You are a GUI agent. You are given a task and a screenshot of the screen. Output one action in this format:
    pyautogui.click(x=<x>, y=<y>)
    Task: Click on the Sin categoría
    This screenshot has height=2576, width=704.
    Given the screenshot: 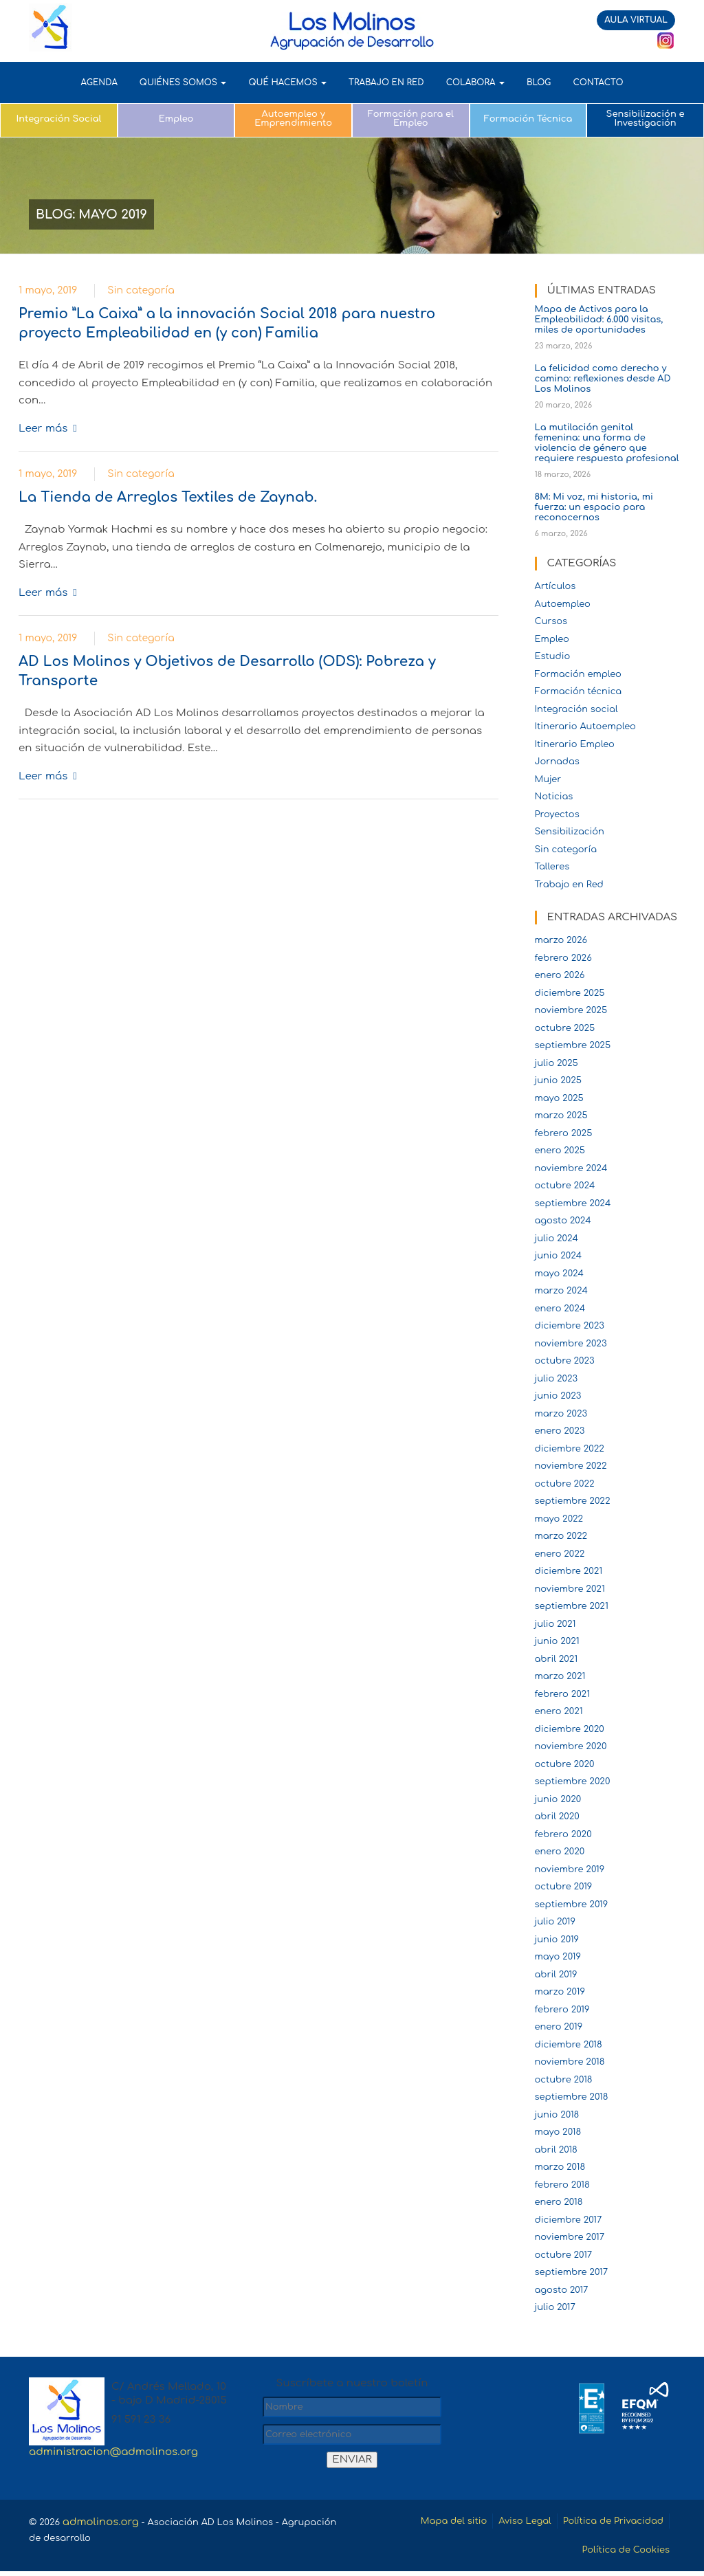 What is the action you would take?
    pyautogui.click(x=141, y=290)
    